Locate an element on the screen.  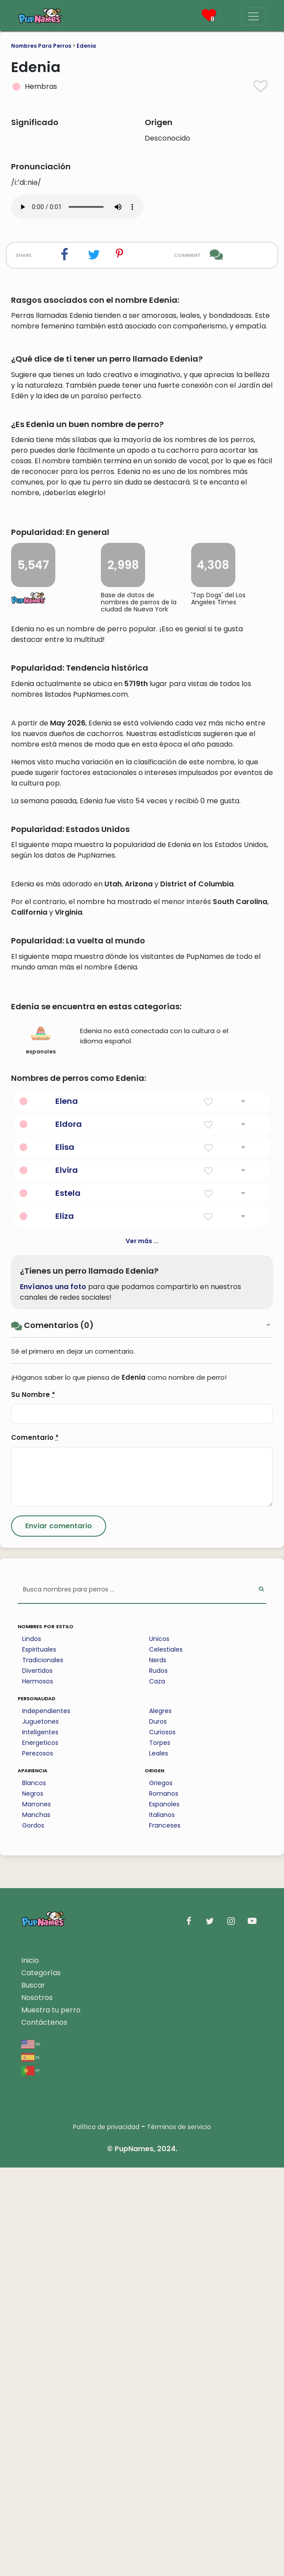
Blancos is located at coordinates (34, 2191).